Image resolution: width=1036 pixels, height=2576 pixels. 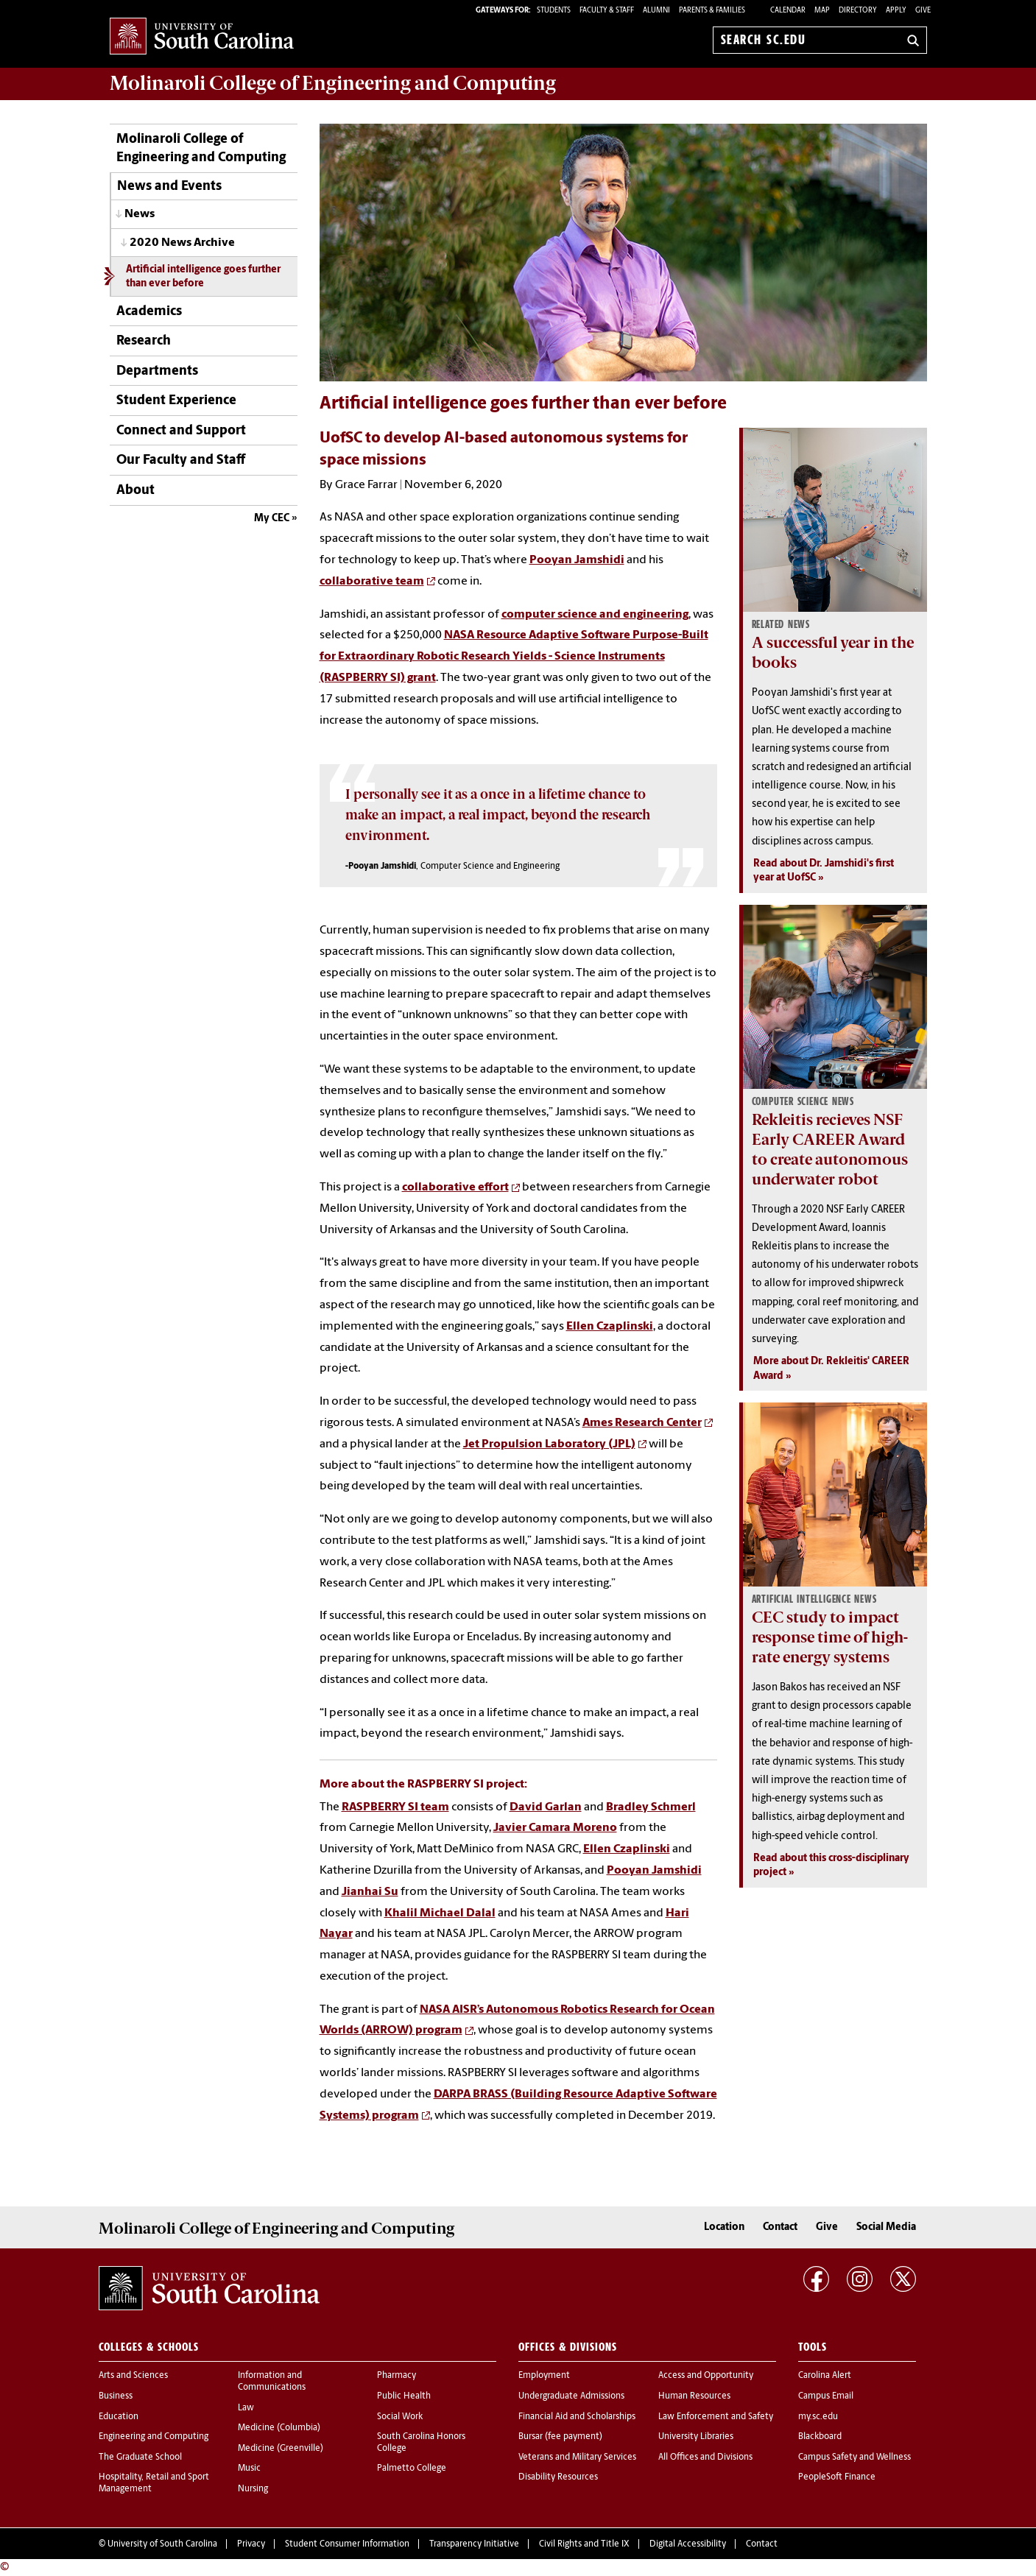 I want to click on Law Enforcement and Safety, so click(x=715, y=2417).